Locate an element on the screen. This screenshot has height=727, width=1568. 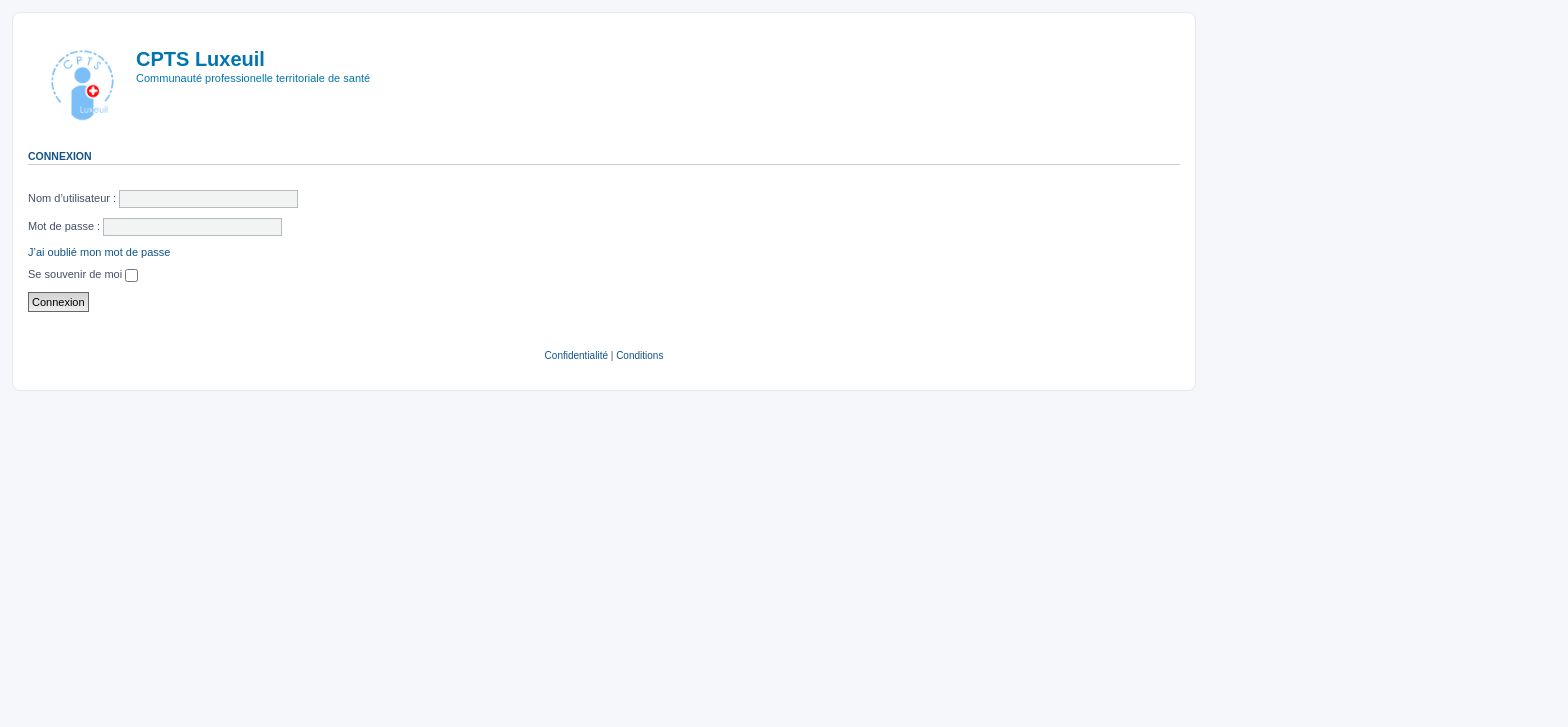
Se souvenir de moi is located at coordinates (83, 274).